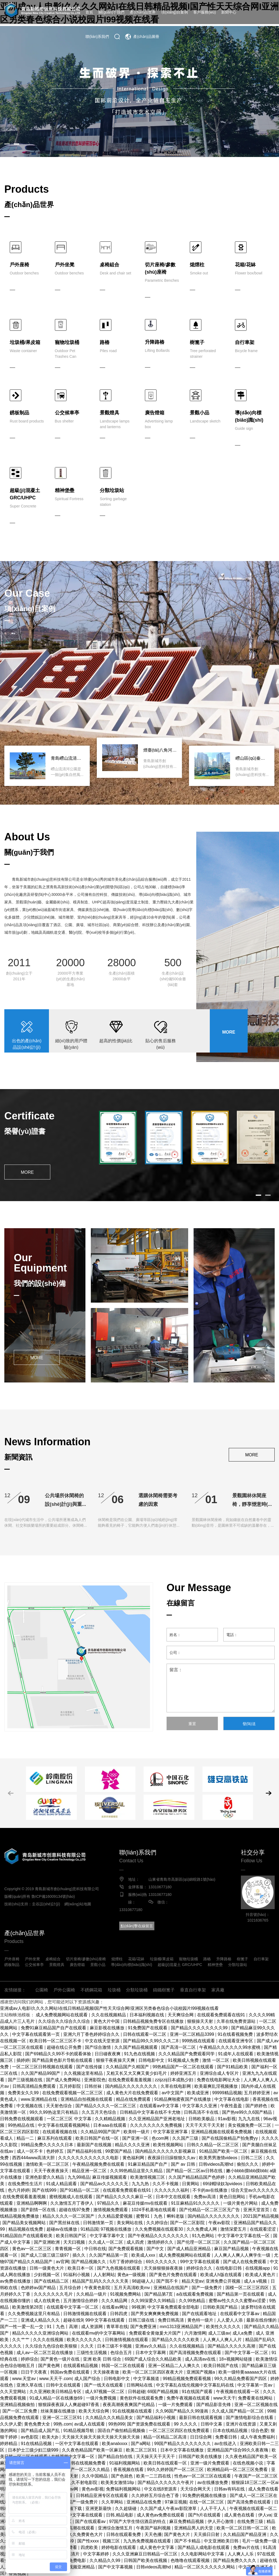 The image size is (279, 2576). I want to click on 黄色大片中国, so click(107, 2021).